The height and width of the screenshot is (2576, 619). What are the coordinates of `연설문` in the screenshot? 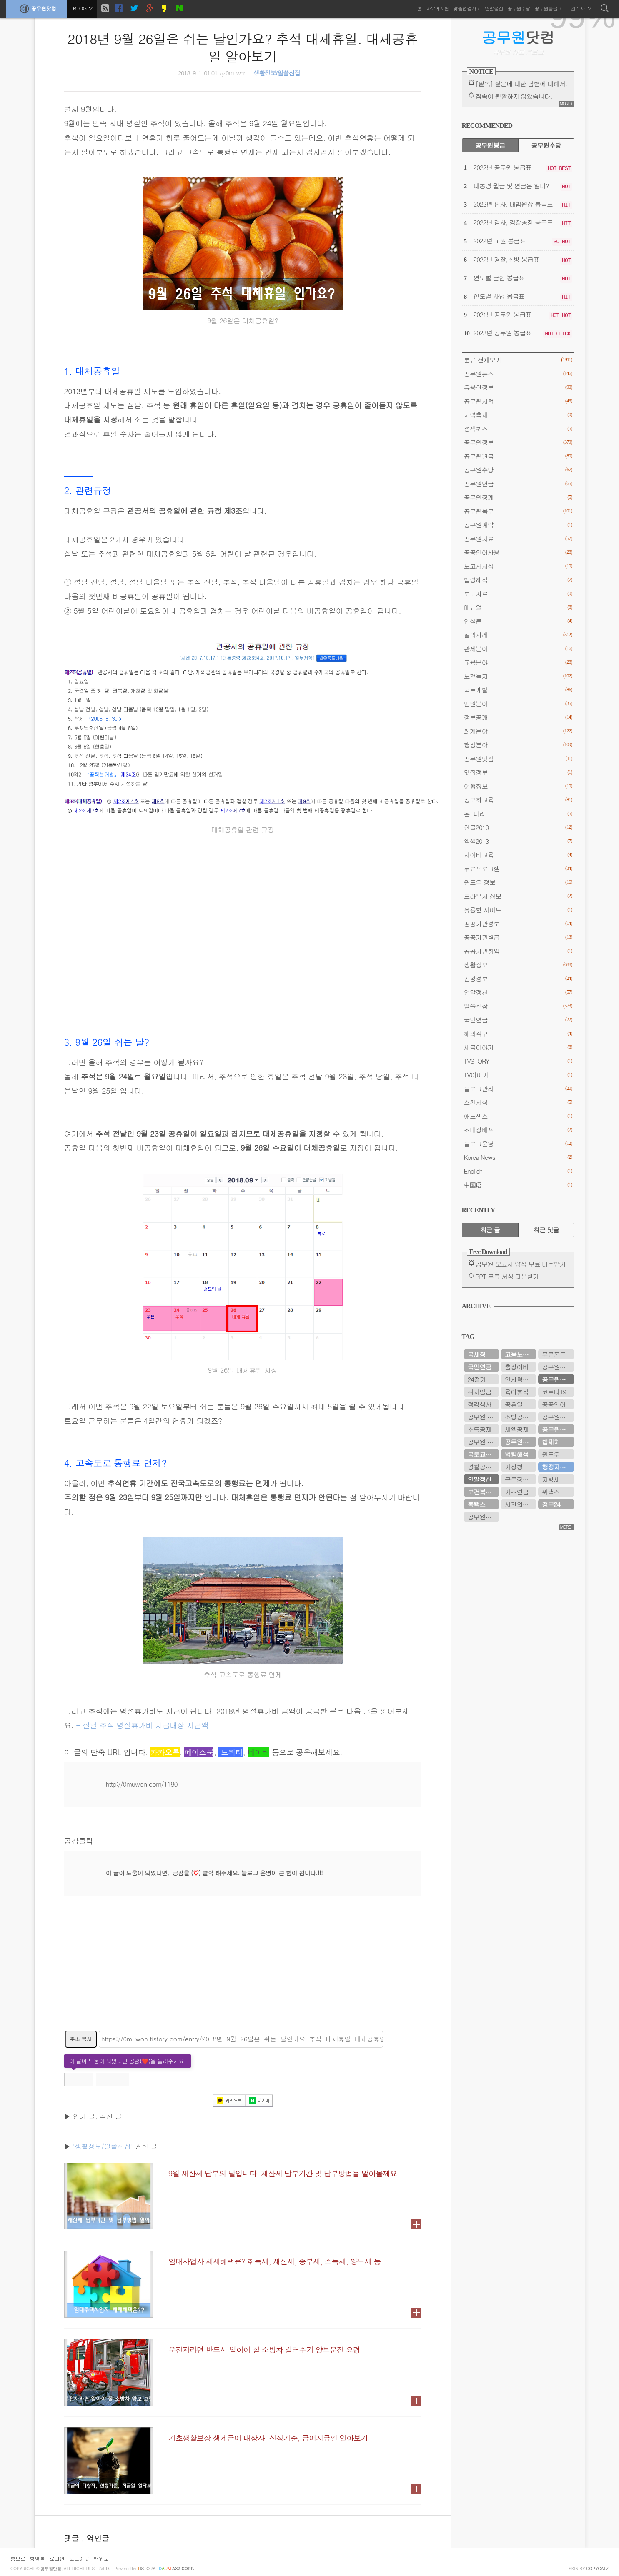 It's located at (518, 621).